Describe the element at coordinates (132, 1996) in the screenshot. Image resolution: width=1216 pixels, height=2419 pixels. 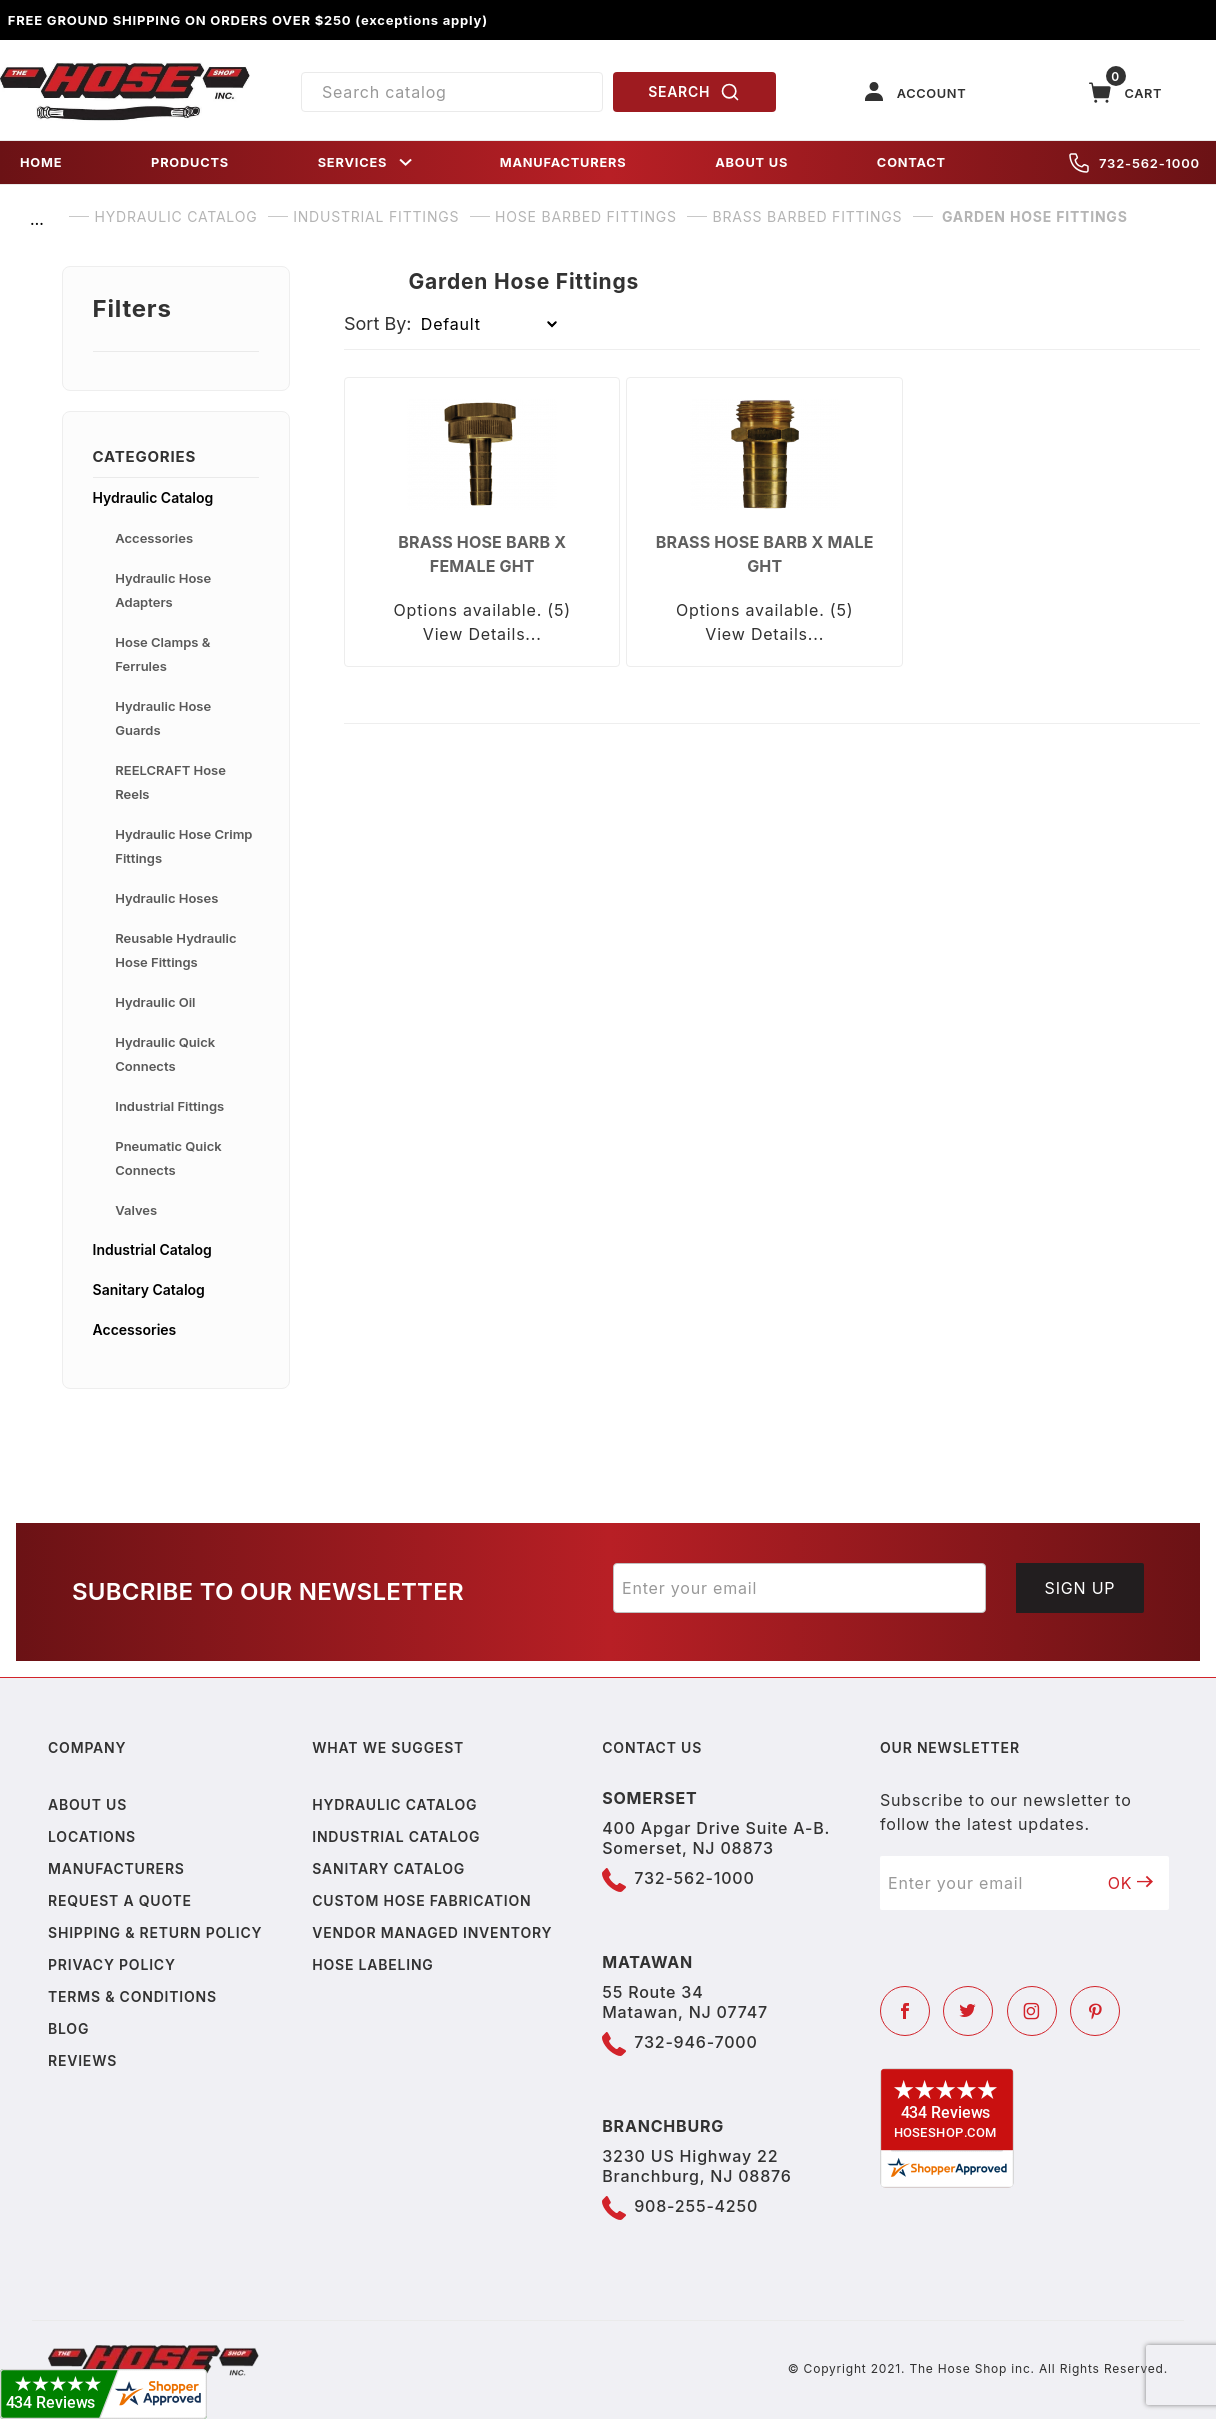
I see `Terms & Conditions` at that location.